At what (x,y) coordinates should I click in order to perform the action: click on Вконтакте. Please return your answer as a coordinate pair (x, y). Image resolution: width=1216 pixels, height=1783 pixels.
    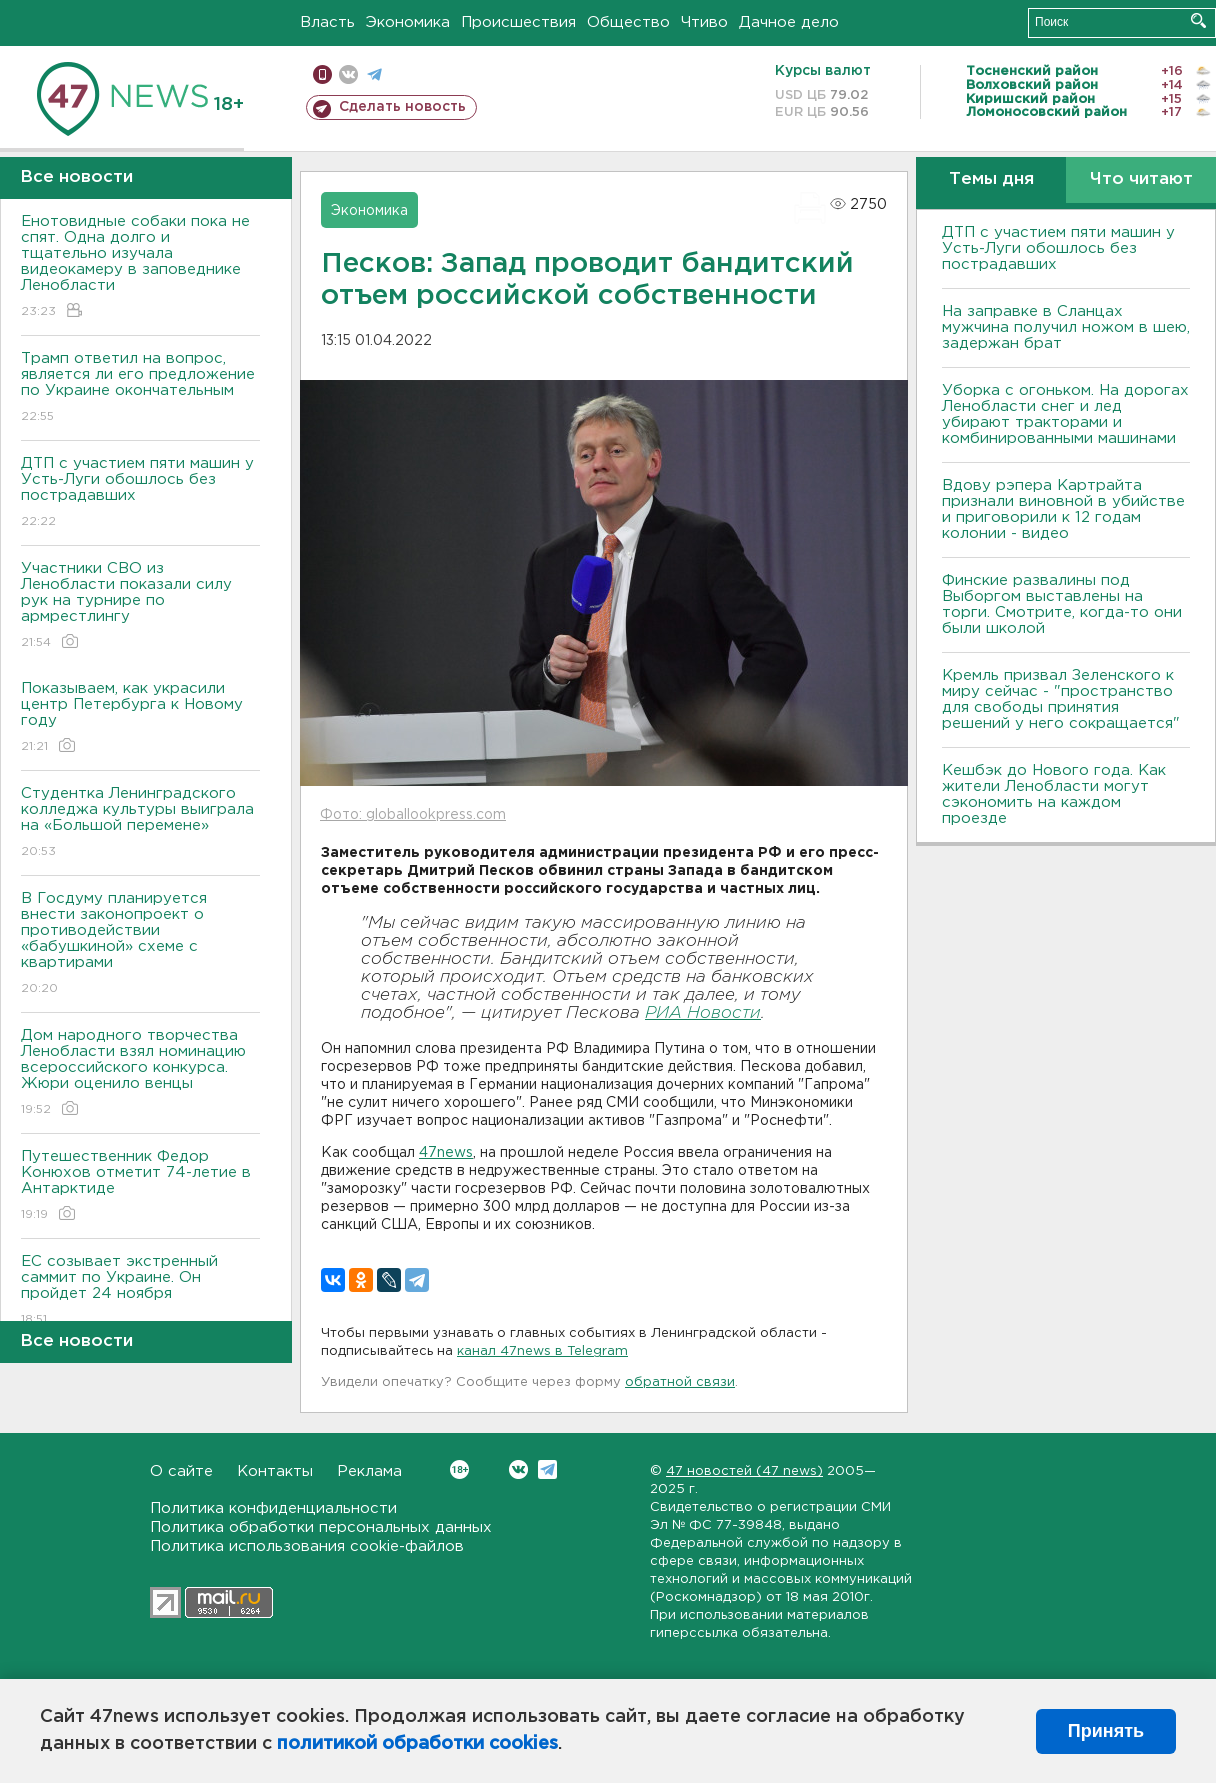
    Looking at the image, I should click on (459, 1469).